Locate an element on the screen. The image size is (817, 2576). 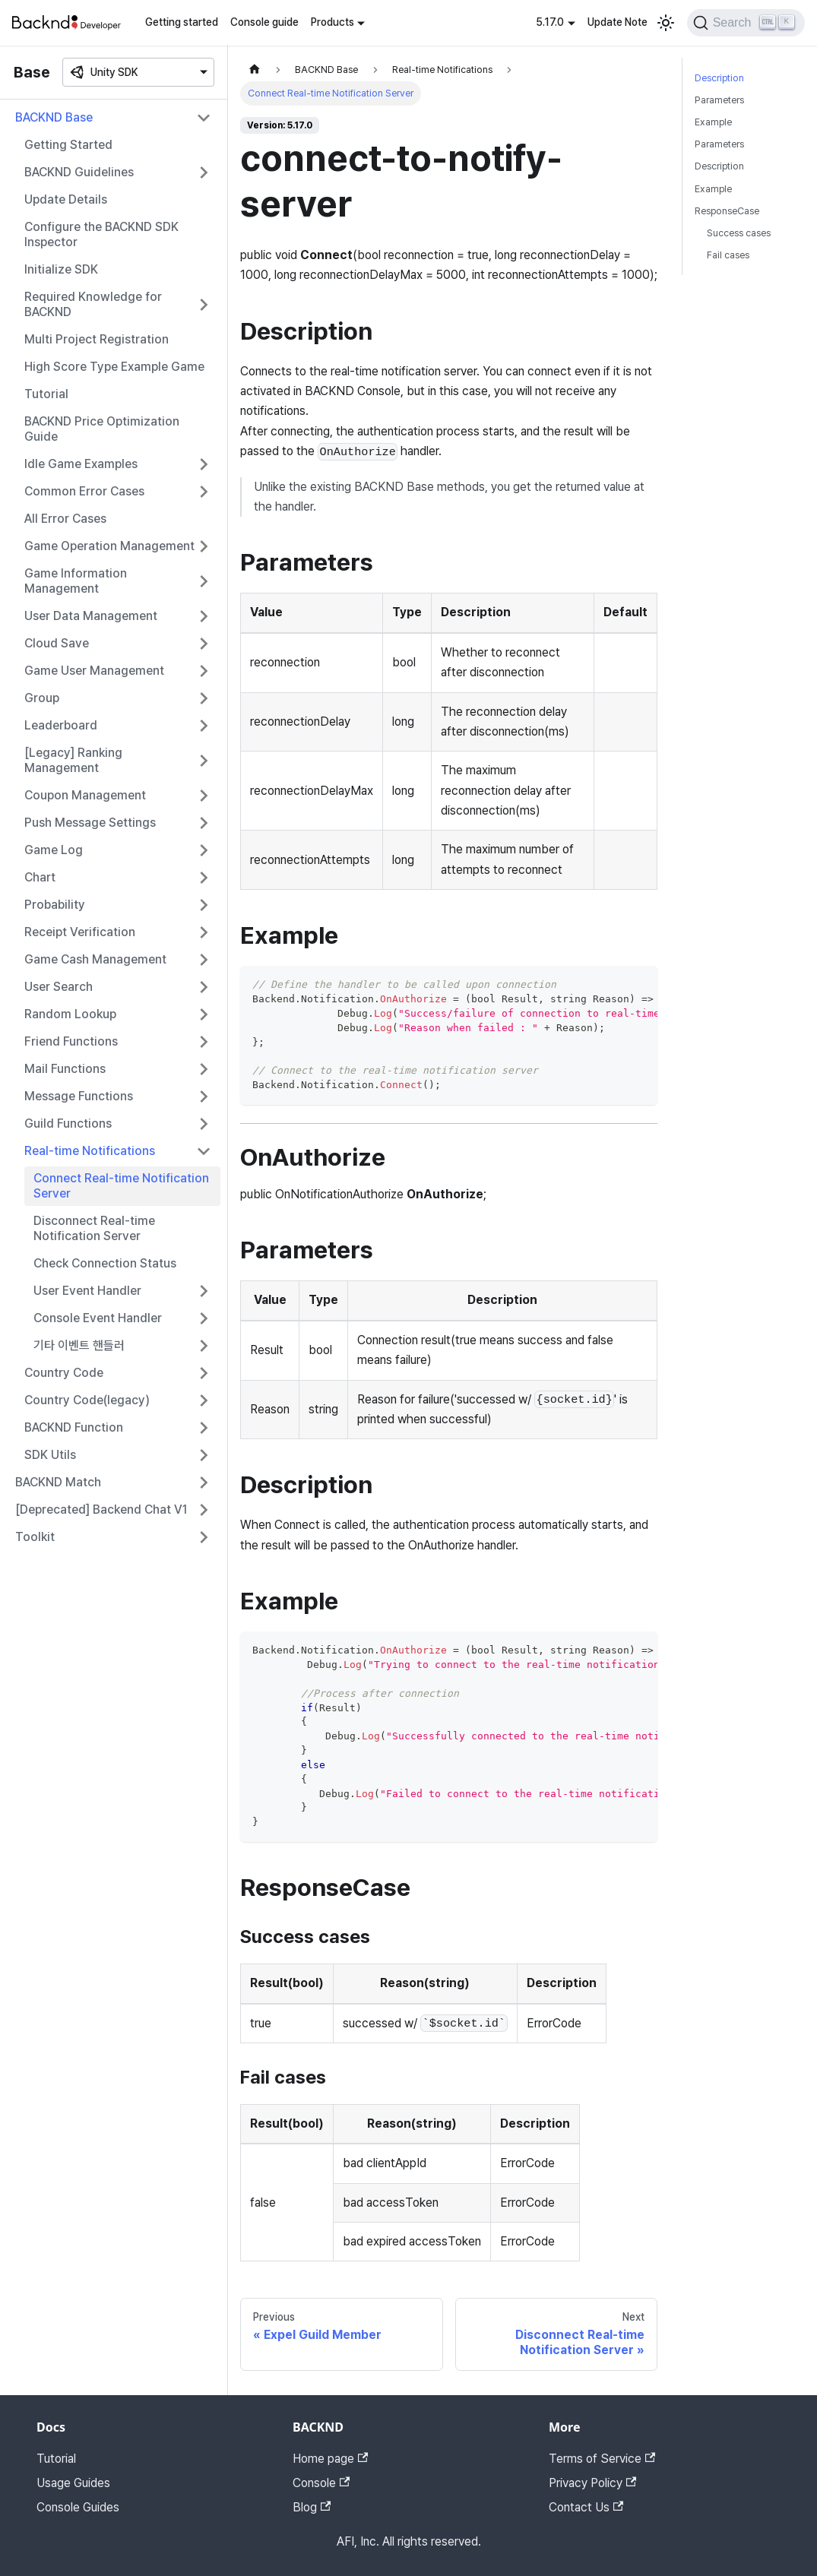
Terms of Service is located at coordinates (602, 2458).